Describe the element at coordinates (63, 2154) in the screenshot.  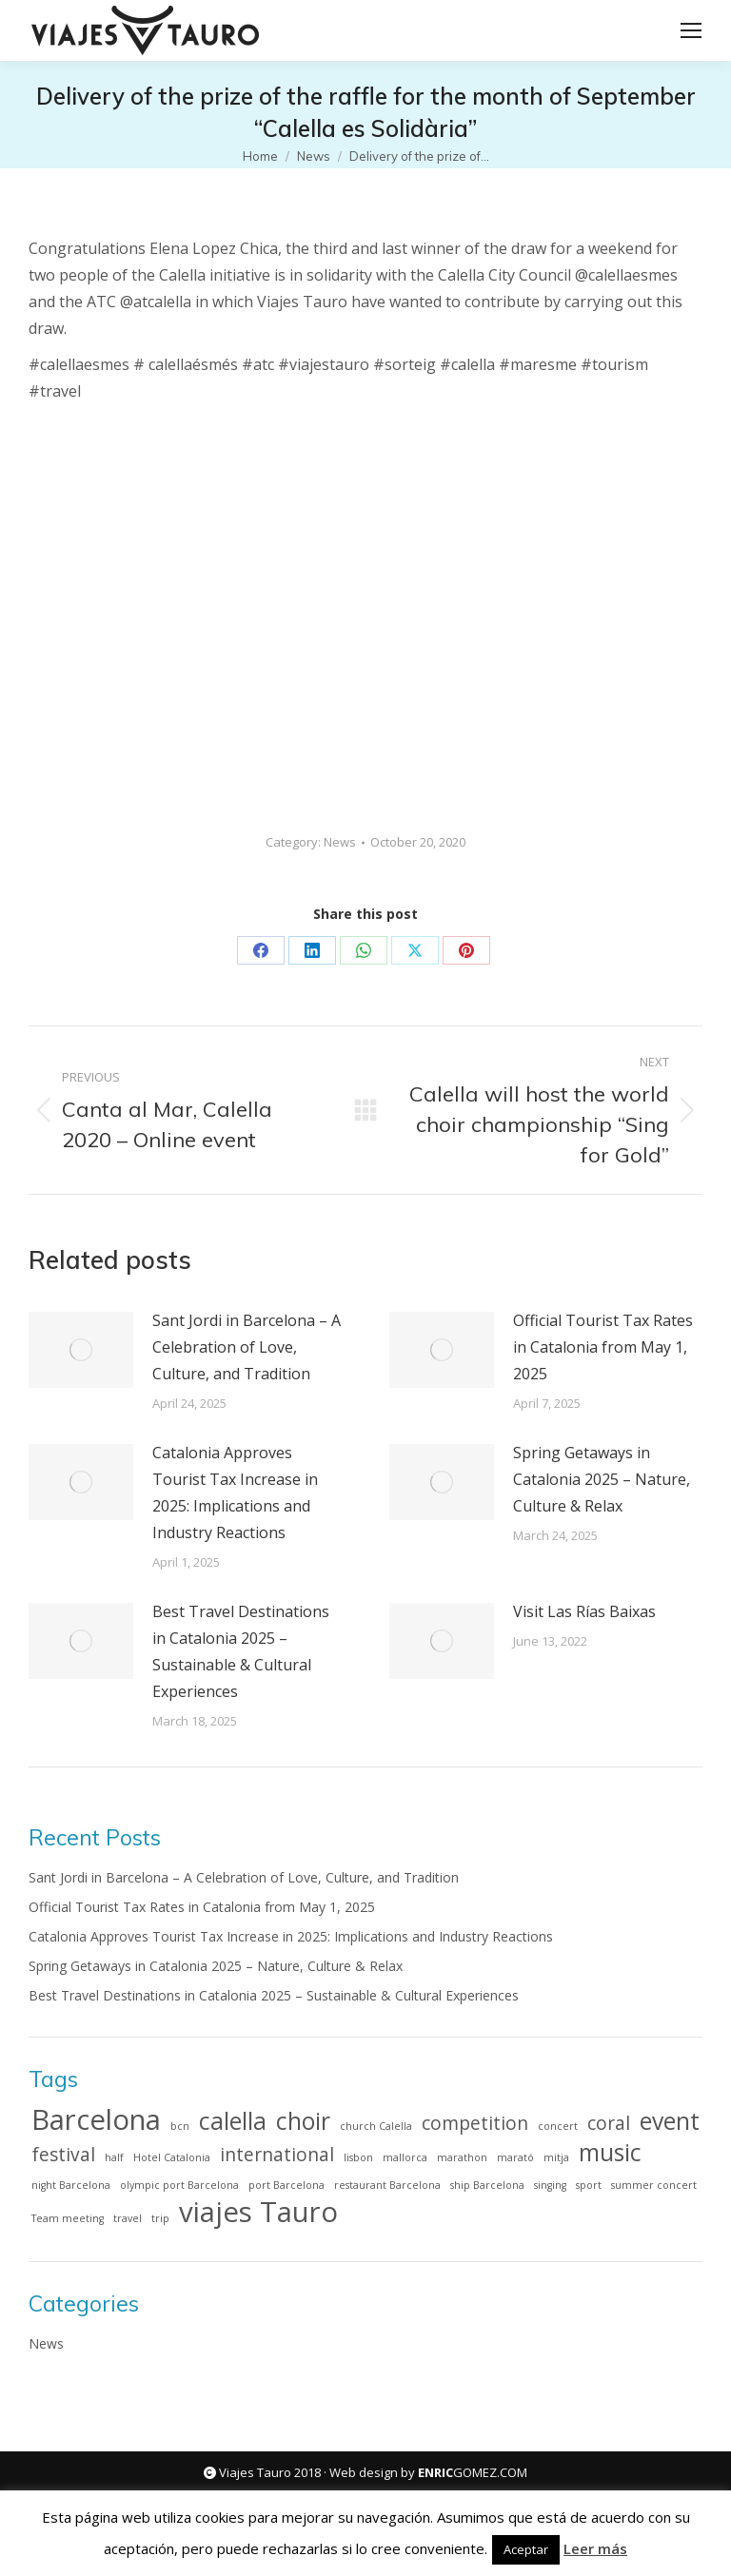
I see `festival [festival (2 items)]` at that location.